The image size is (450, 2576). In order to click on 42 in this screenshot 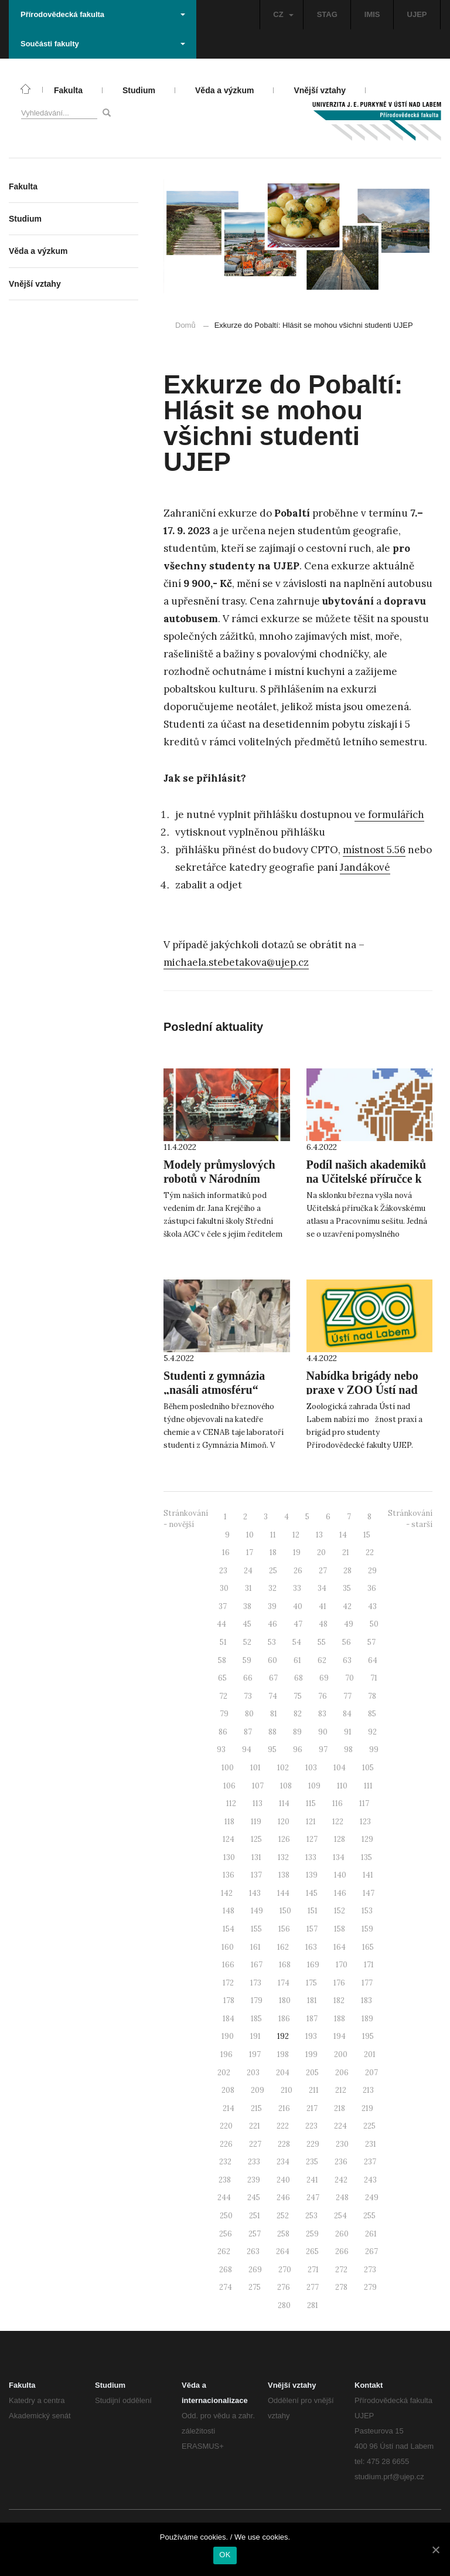, I will do `click(347, 1606)`.